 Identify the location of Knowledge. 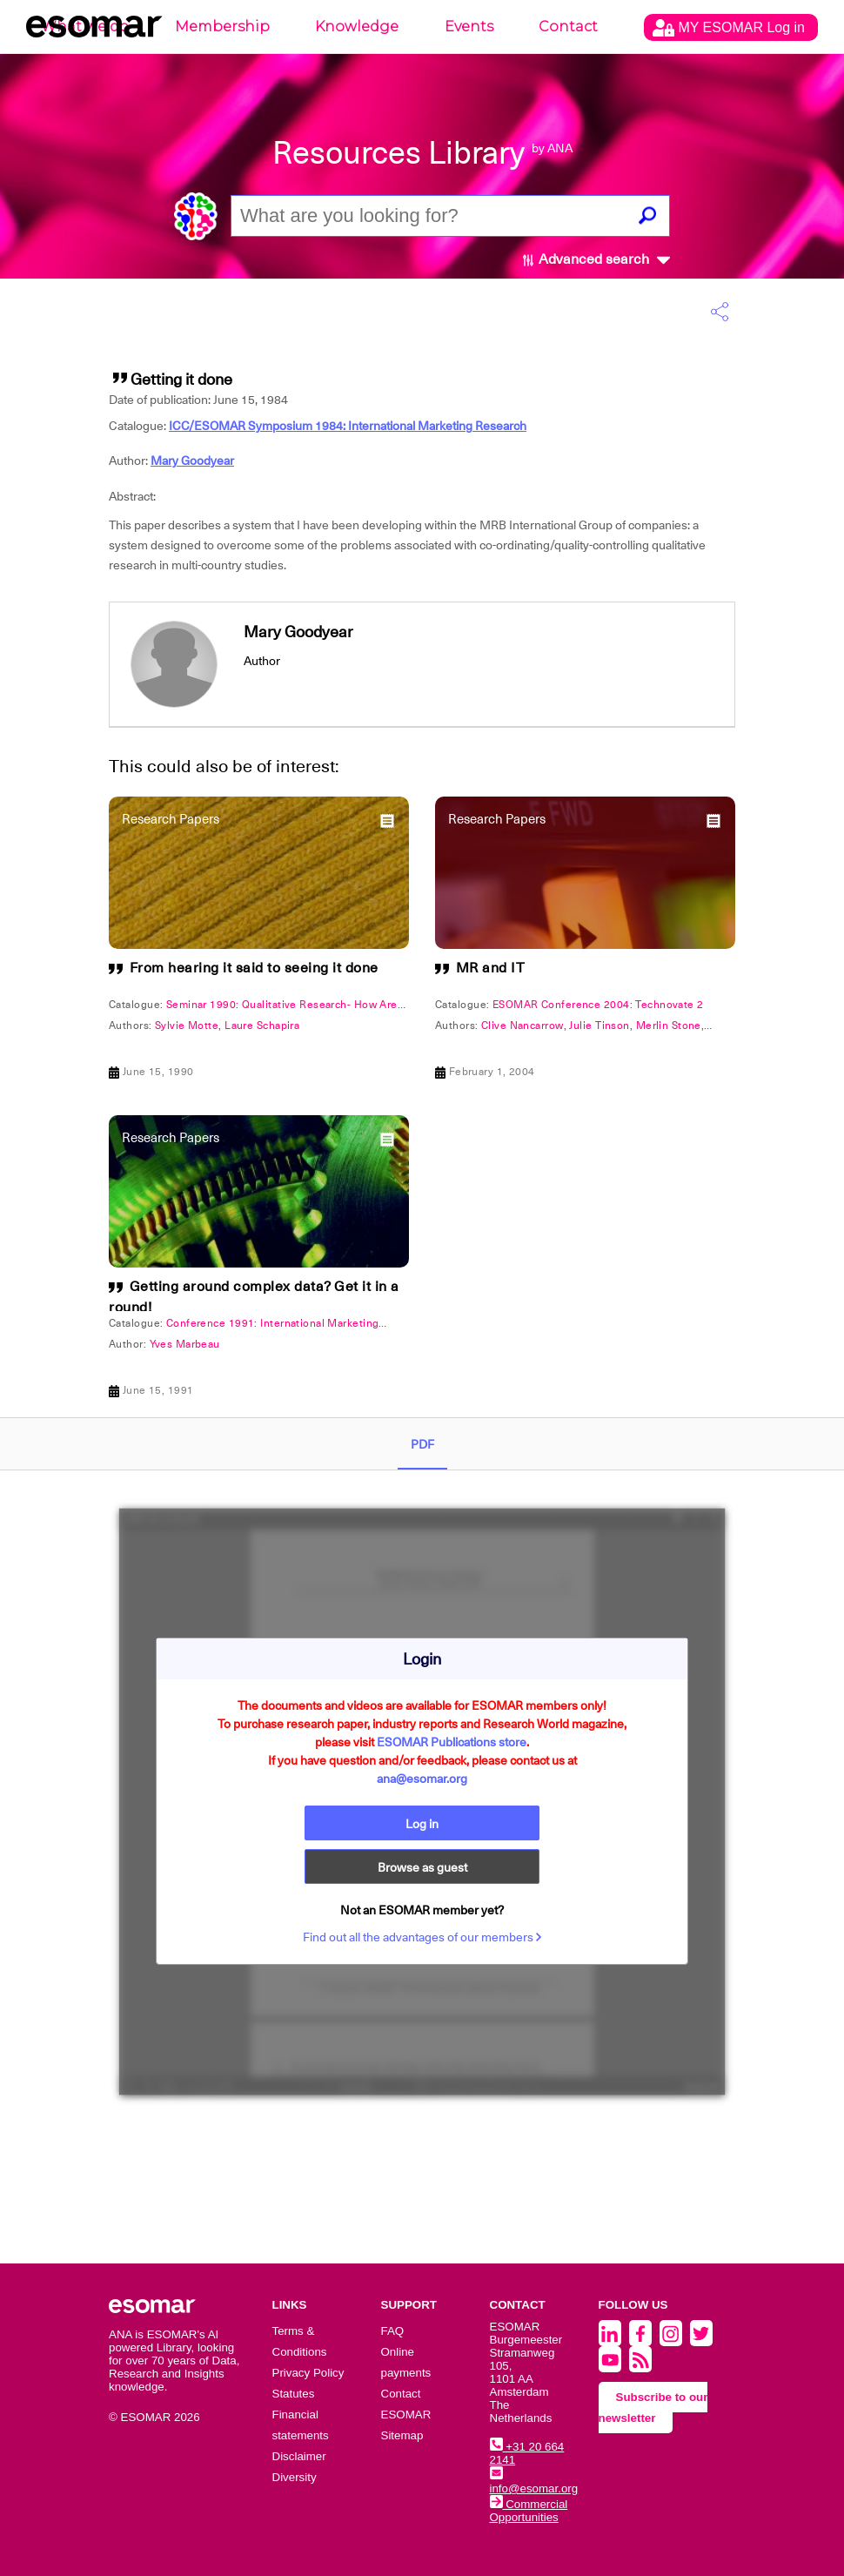
(357, 26).